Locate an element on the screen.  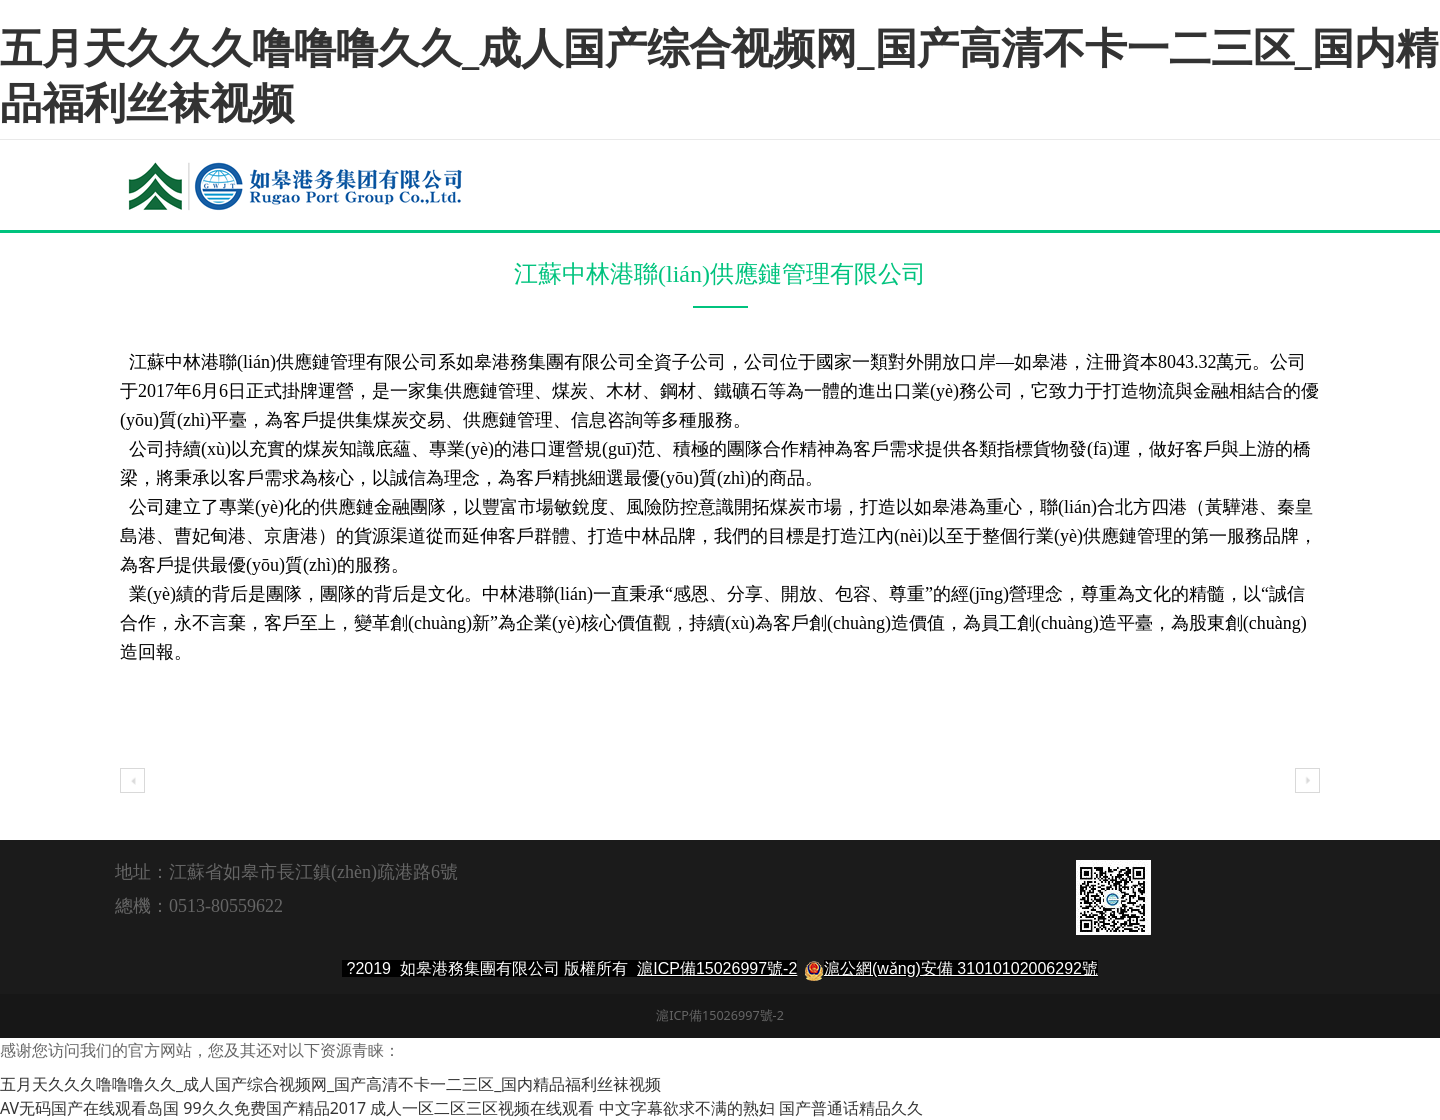
滬ICP備15026997號-2 is located at coordinates (717, 968).